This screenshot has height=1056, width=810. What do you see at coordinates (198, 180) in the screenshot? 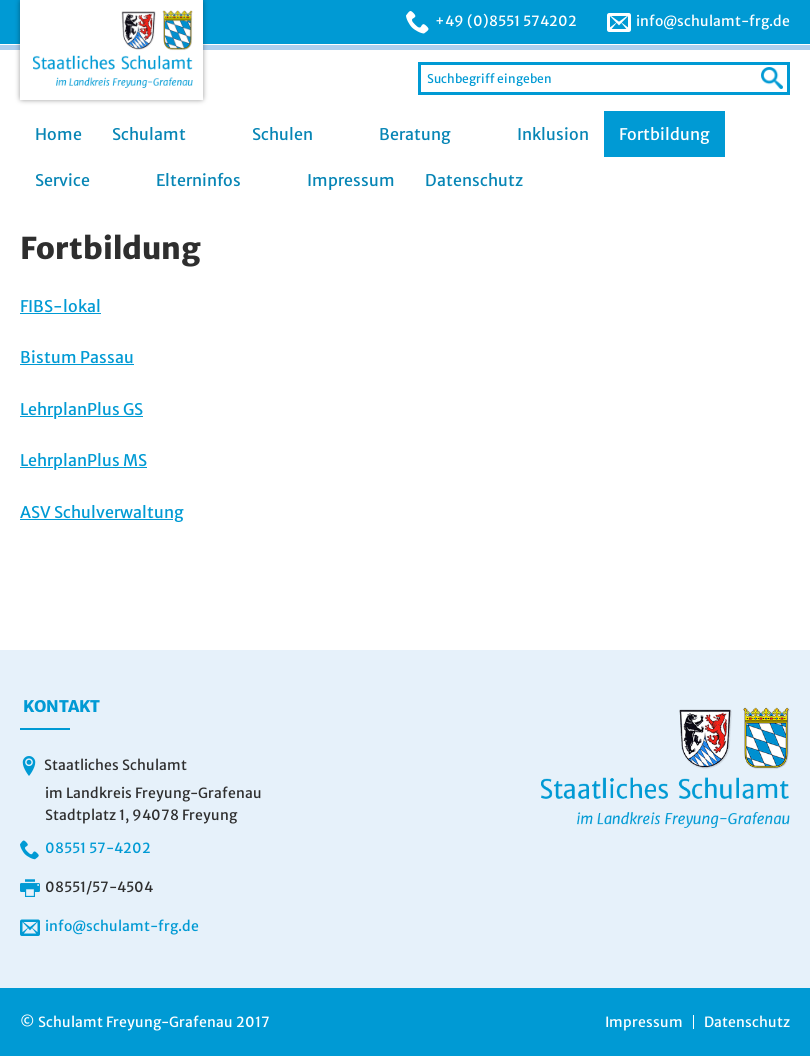
I see `Elterninfos` at bounding box center [198, 180].